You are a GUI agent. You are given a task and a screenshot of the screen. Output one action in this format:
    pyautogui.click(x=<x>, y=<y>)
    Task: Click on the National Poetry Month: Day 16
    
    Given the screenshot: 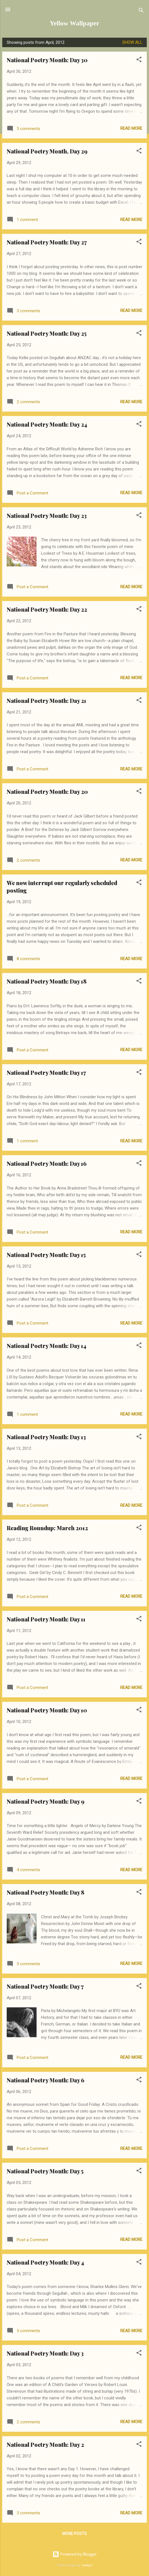 What is the action you would take?
    pyautogui.click(x=46, y=1163)
    